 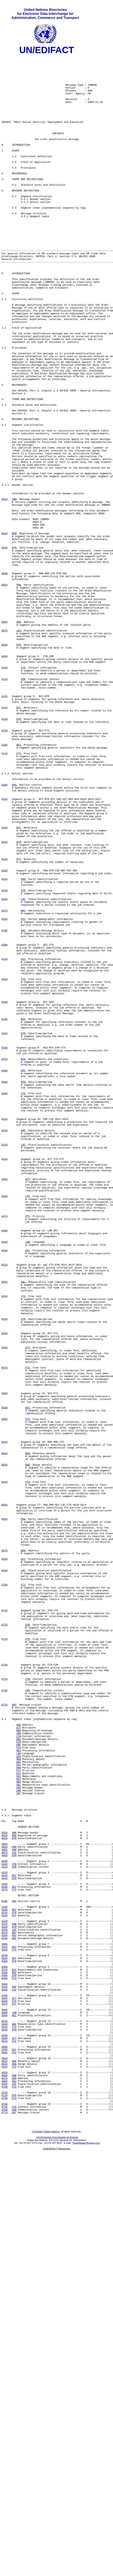 I want to click on 0060, so click(x=4, y=736).